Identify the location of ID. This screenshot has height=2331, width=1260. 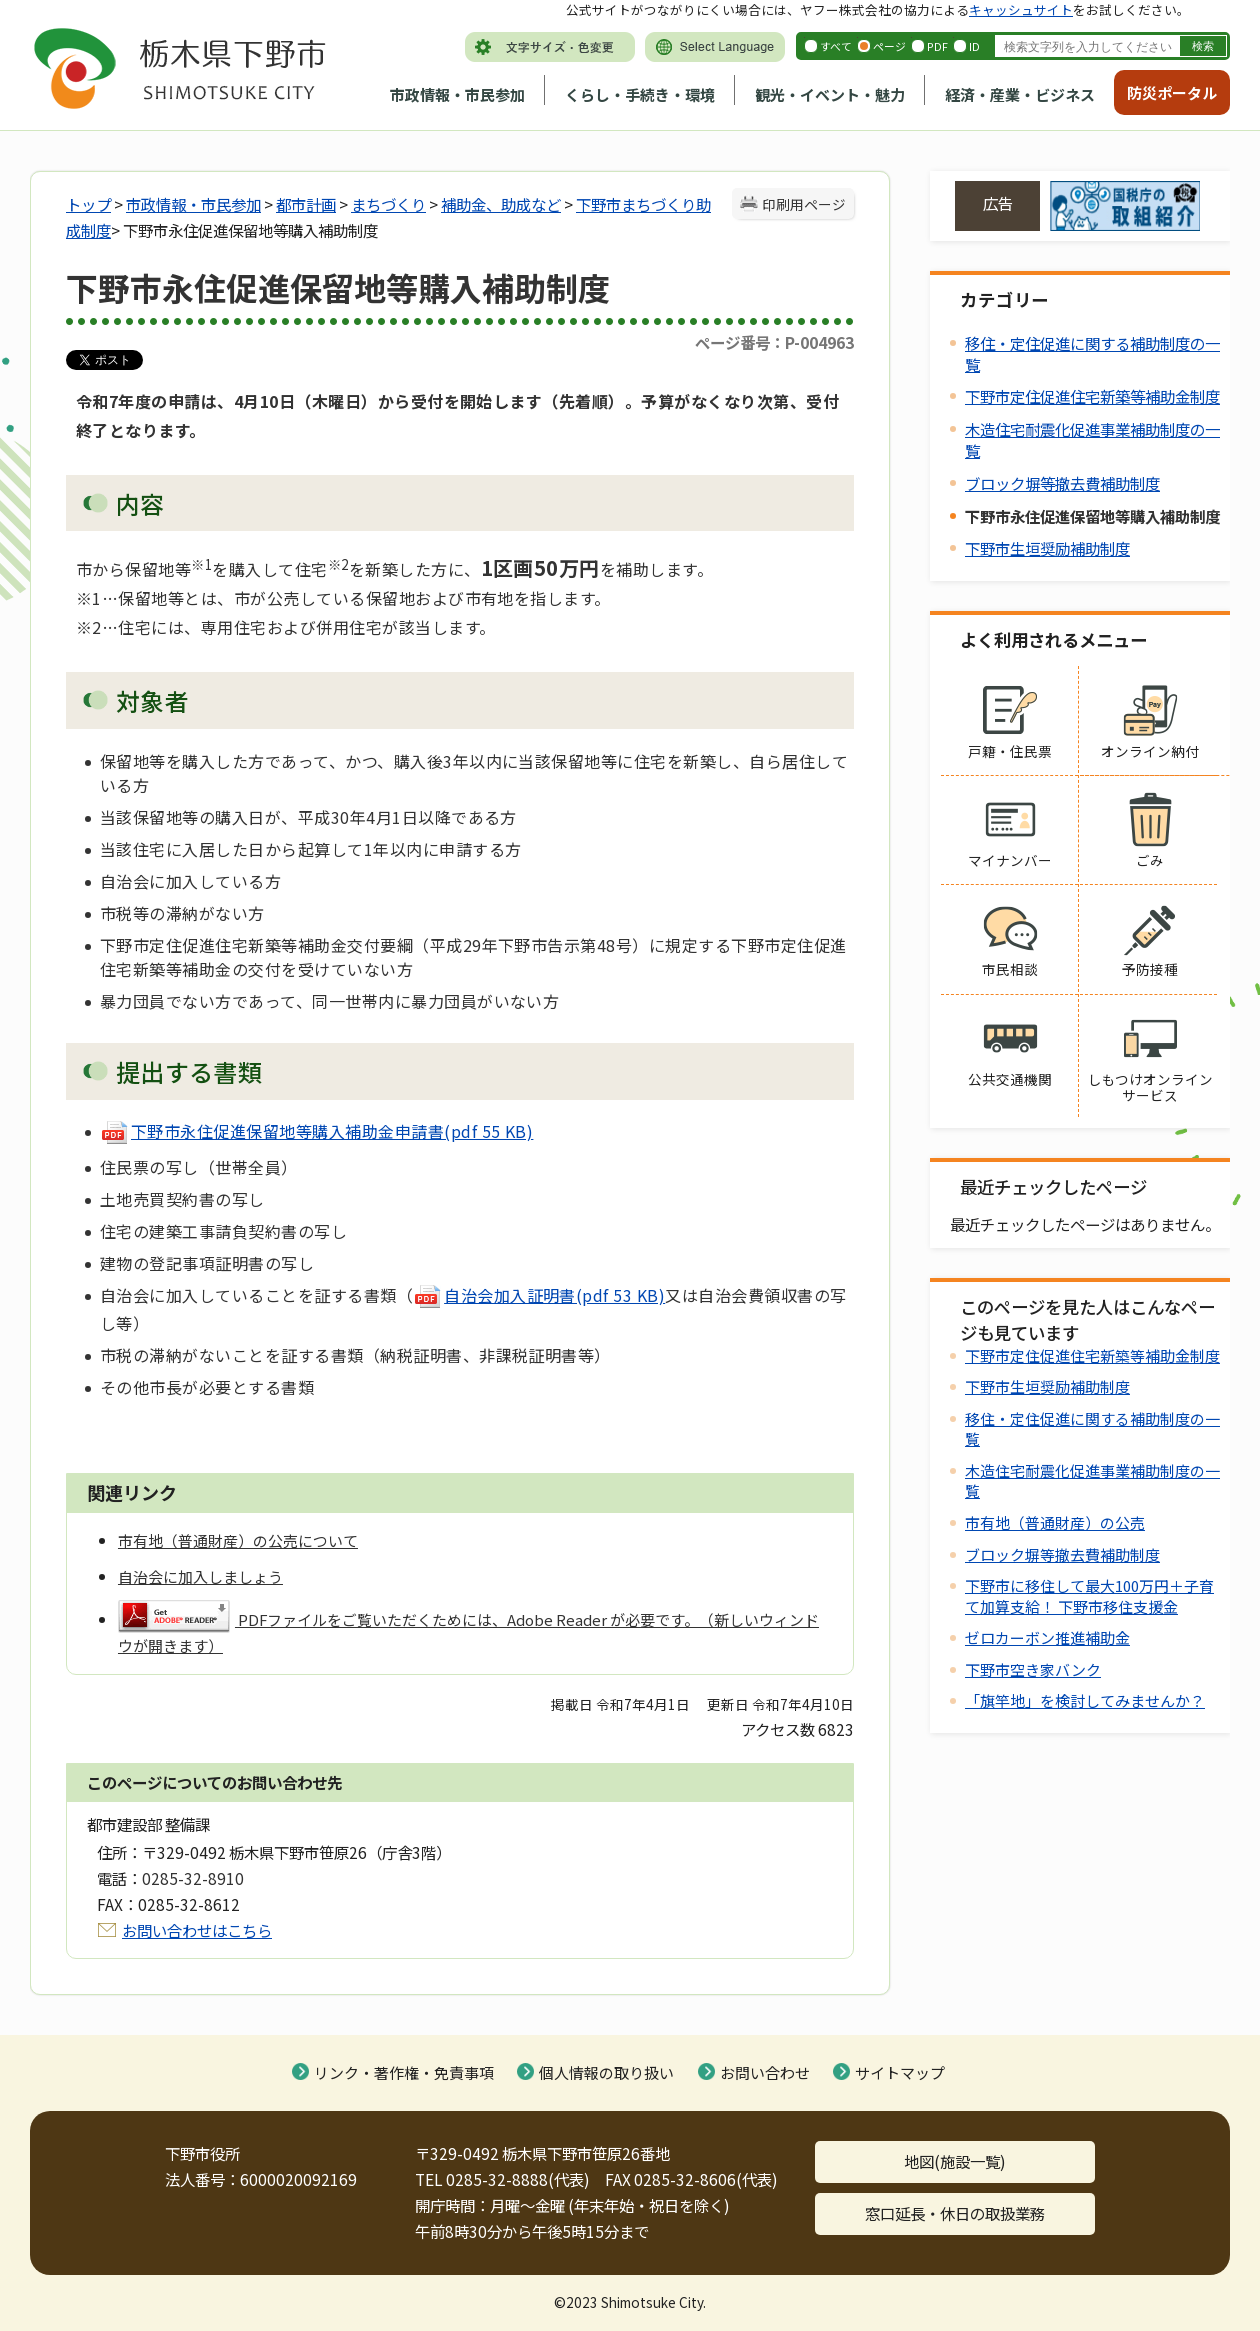
(974, 46).